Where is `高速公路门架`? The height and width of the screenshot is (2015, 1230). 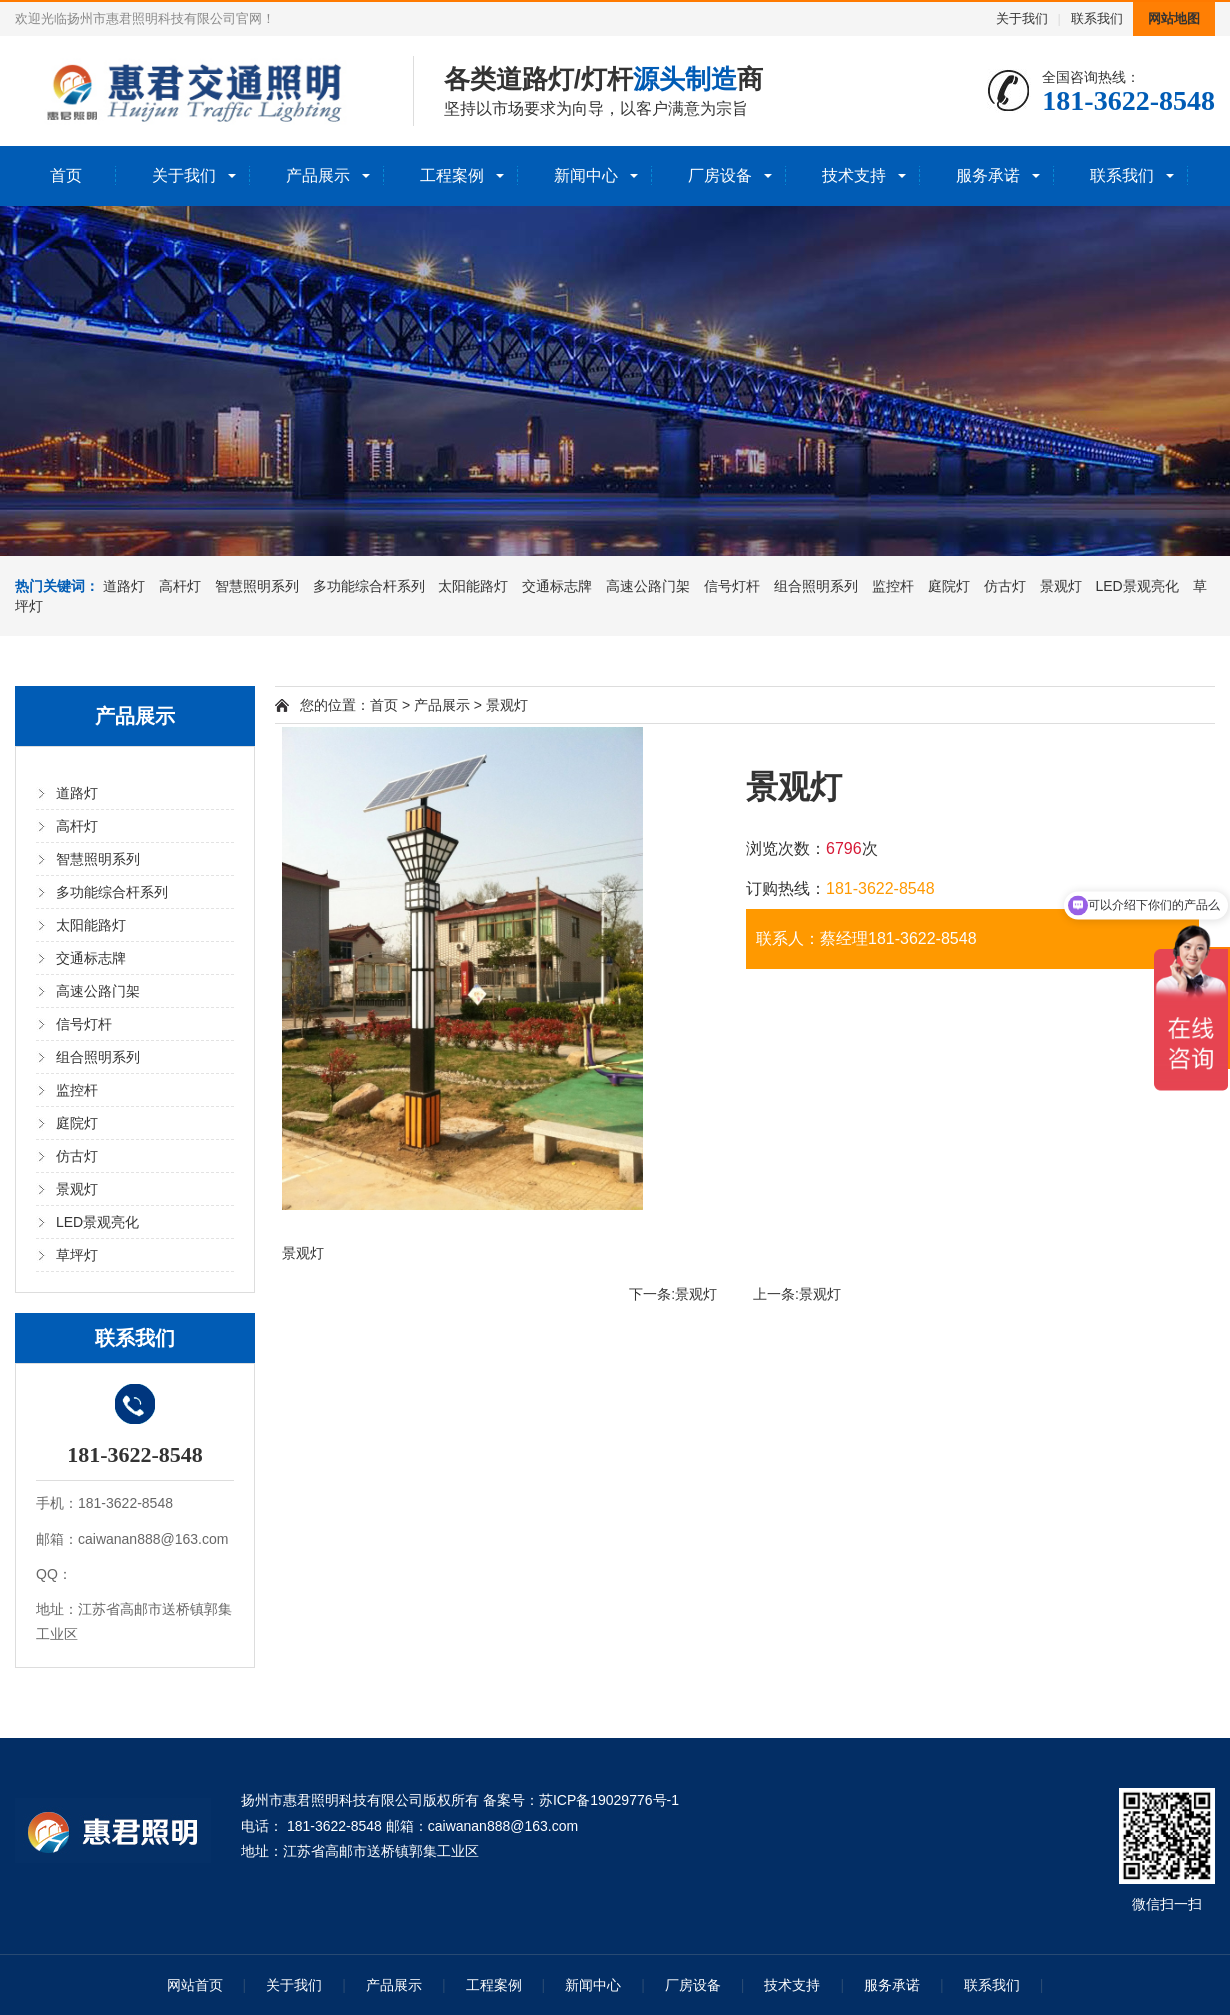
高速公路门架 is located at coordinates (648, 586).